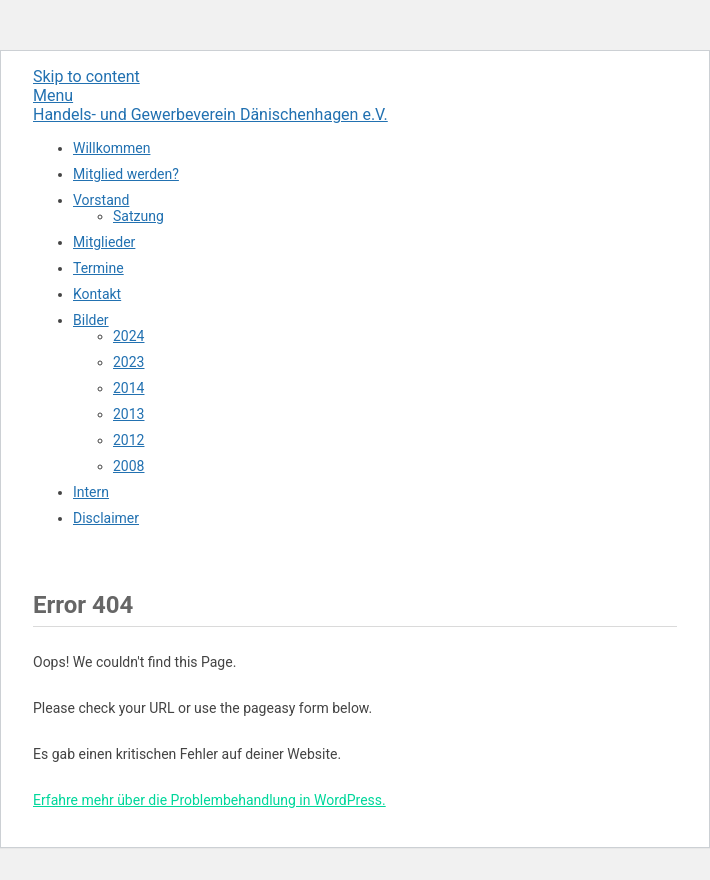  I want to click on Mitglieder, so click(104, 242).